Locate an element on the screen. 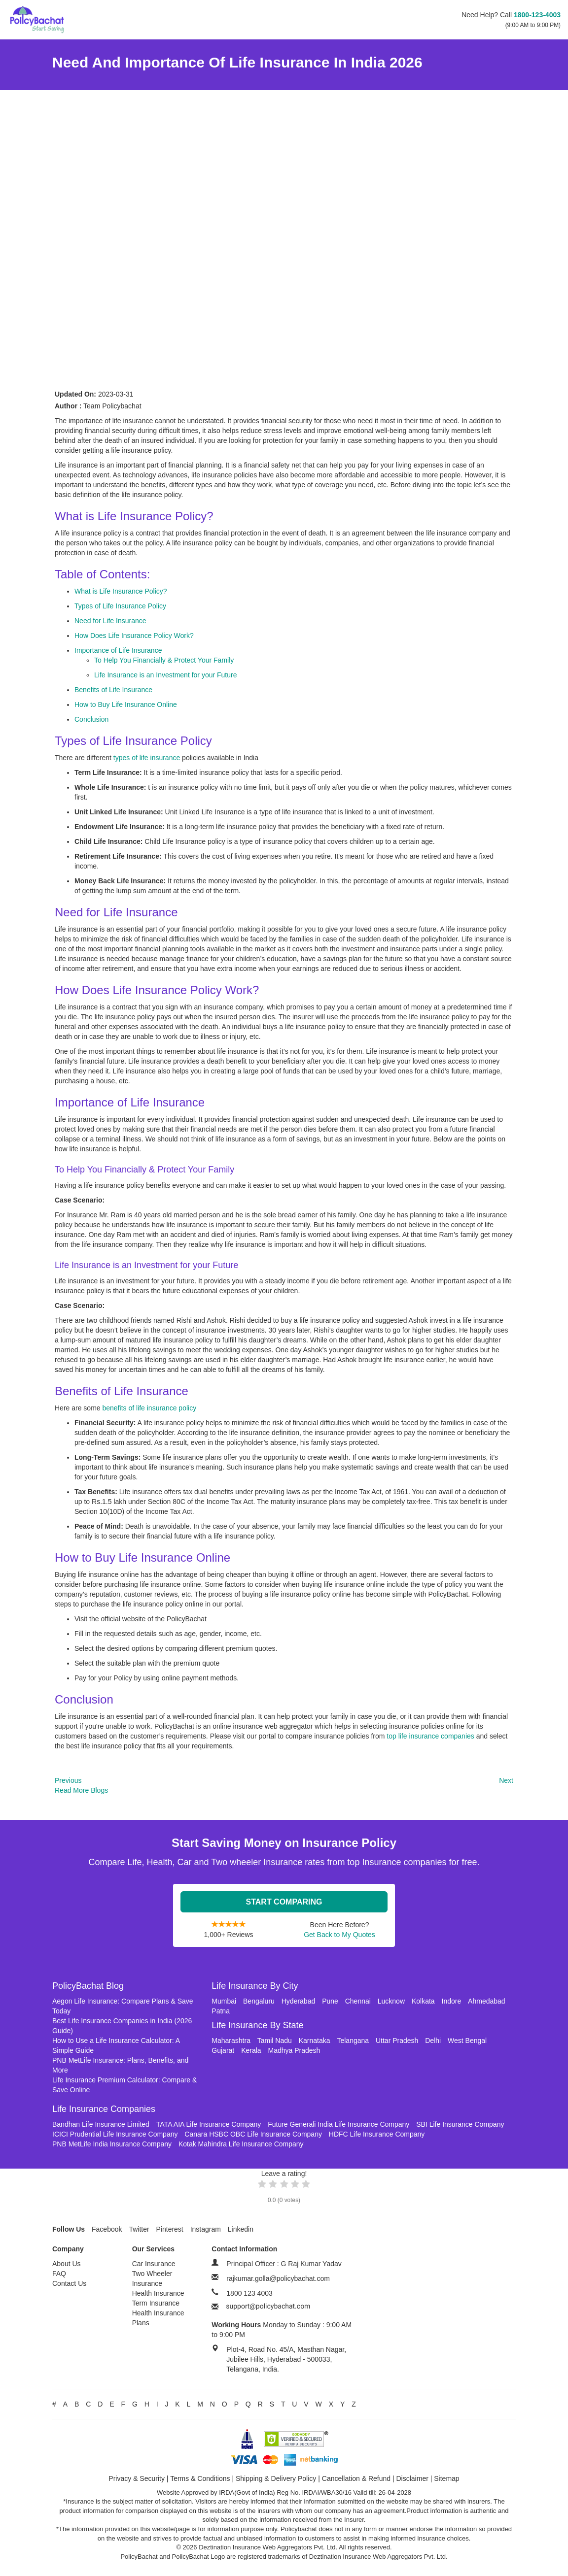  Linkedin is located at coordinates (240, 2229).